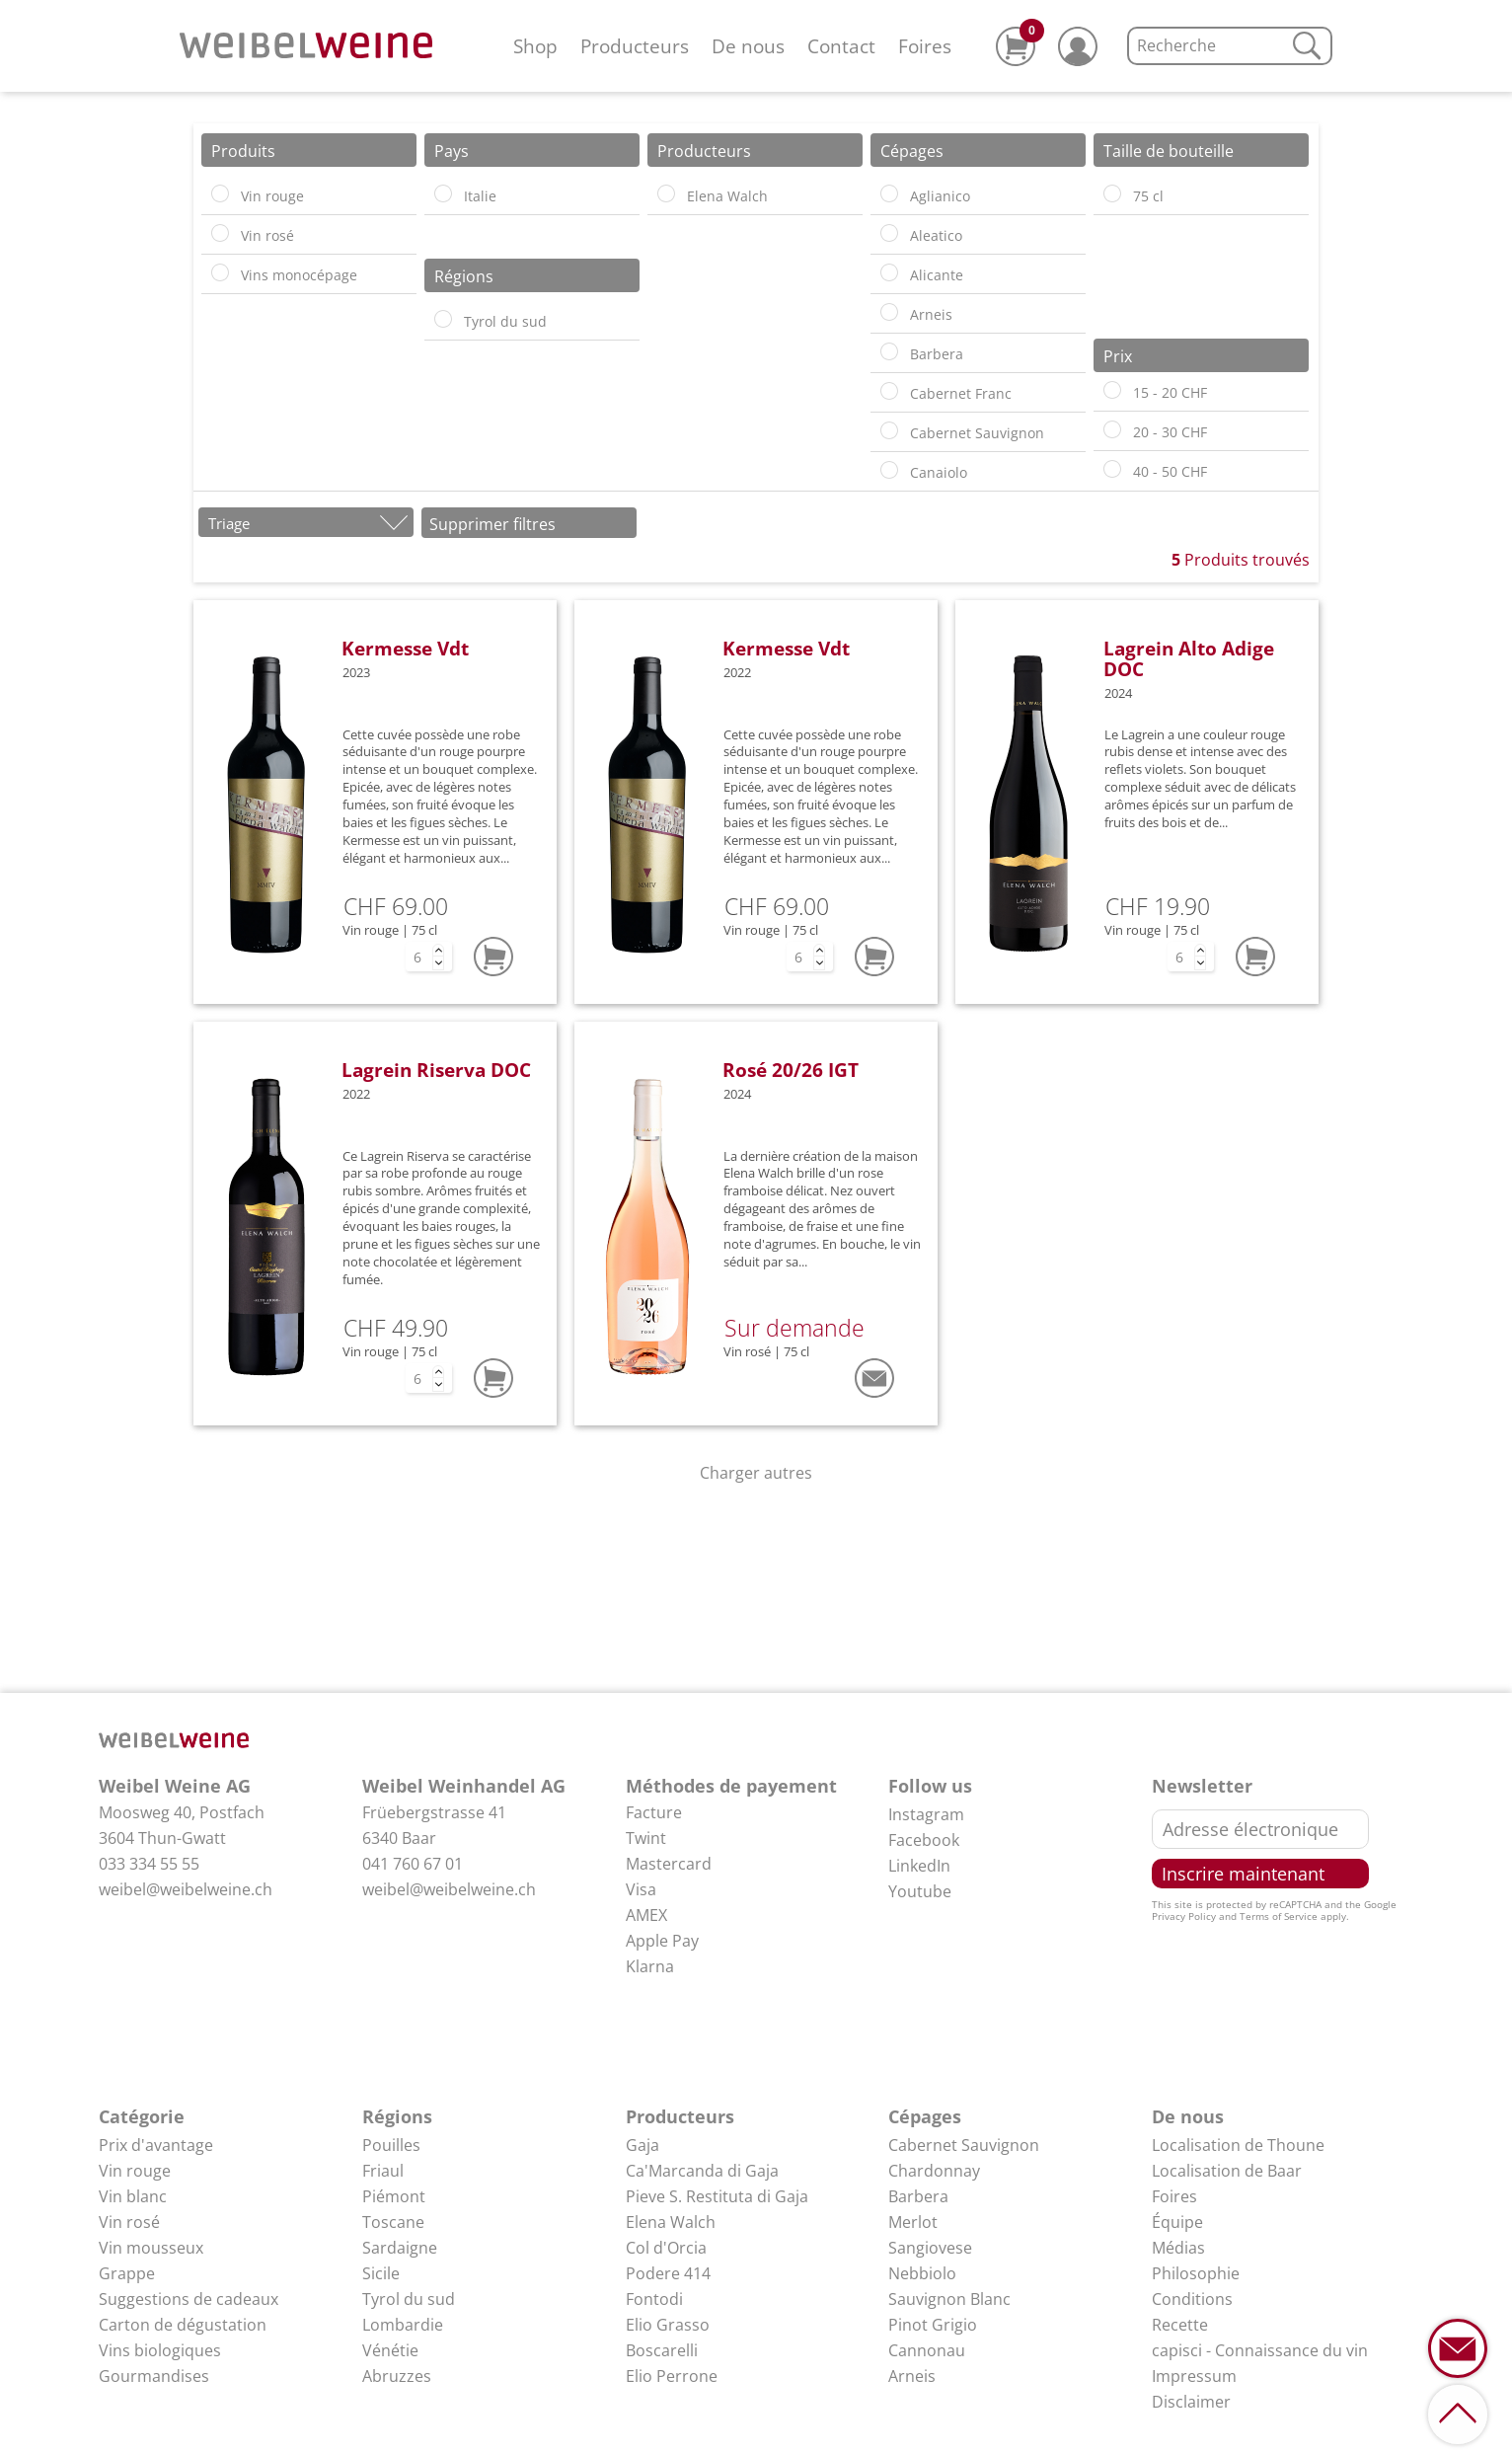 The width and height of the screenshot is (1512, 2454). Describe the element at coordinates (922, 2273) in the screenshot. I see `Nebbiolo` at that location.